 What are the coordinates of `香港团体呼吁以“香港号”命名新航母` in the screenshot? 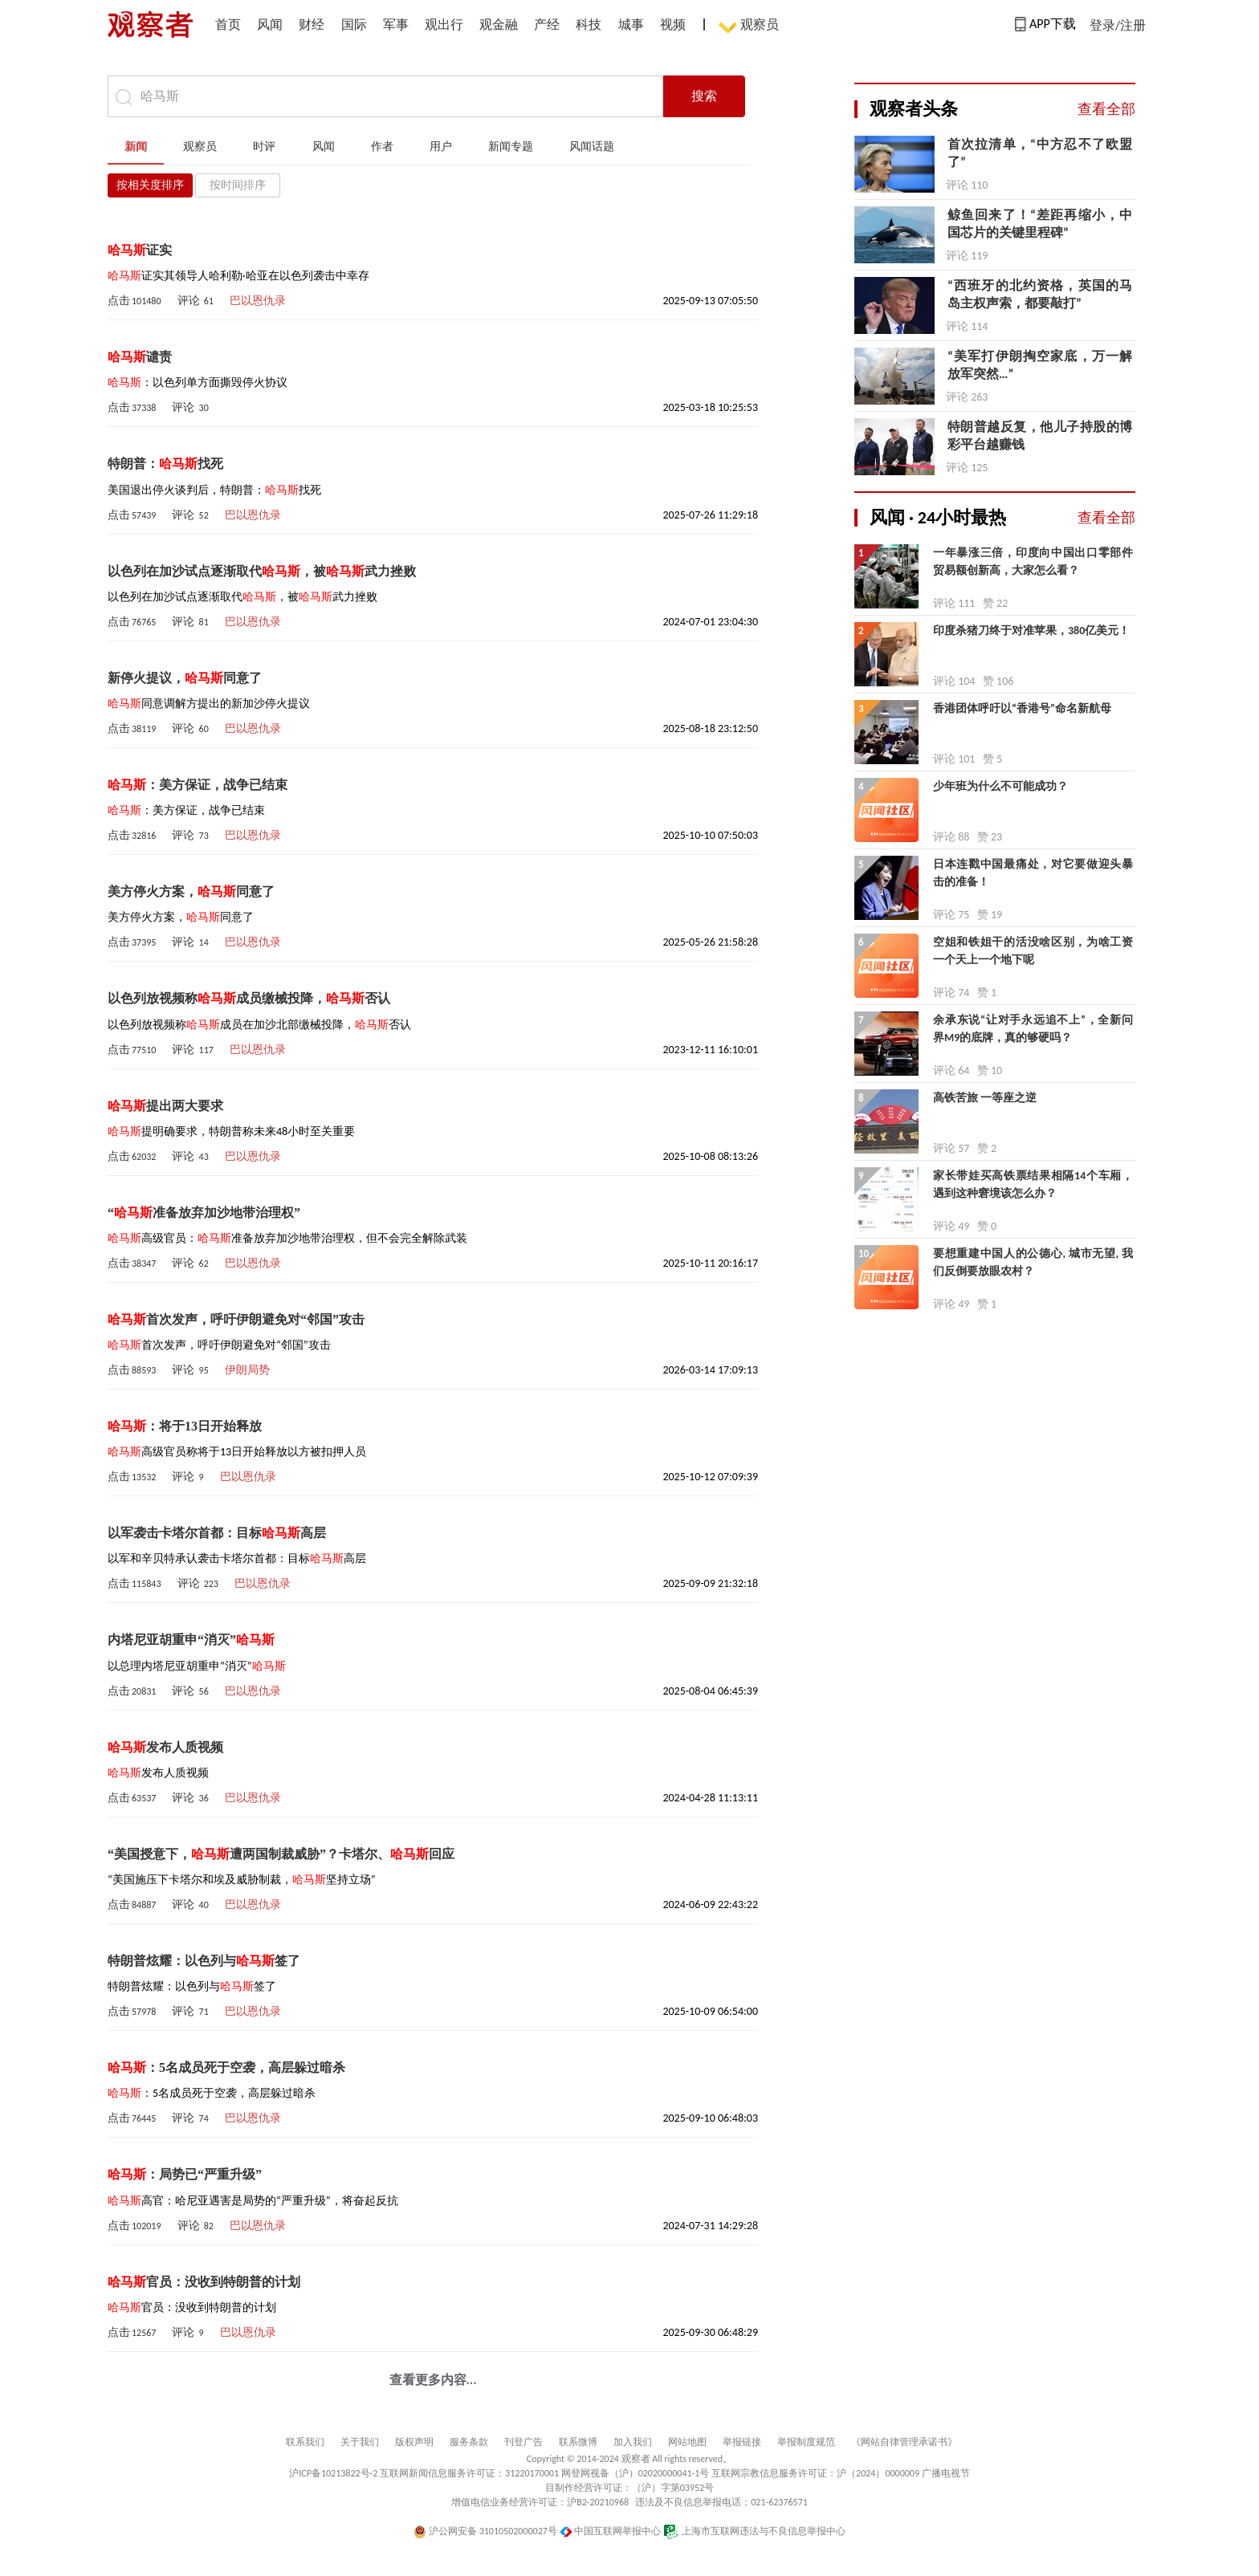 It's located at (1022, 708).